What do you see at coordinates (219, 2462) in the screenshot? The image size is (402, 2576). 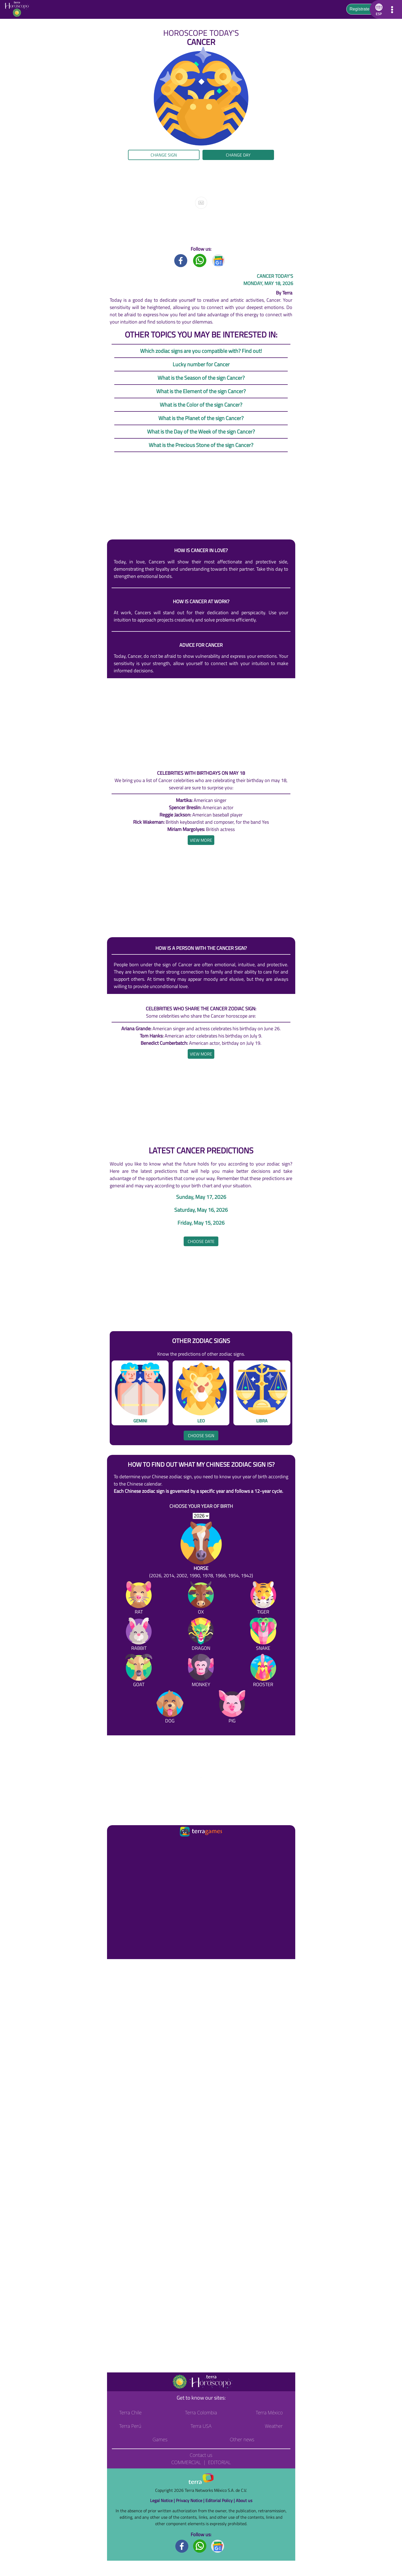 I see `Editorial` at bounding box center [219, 2462].